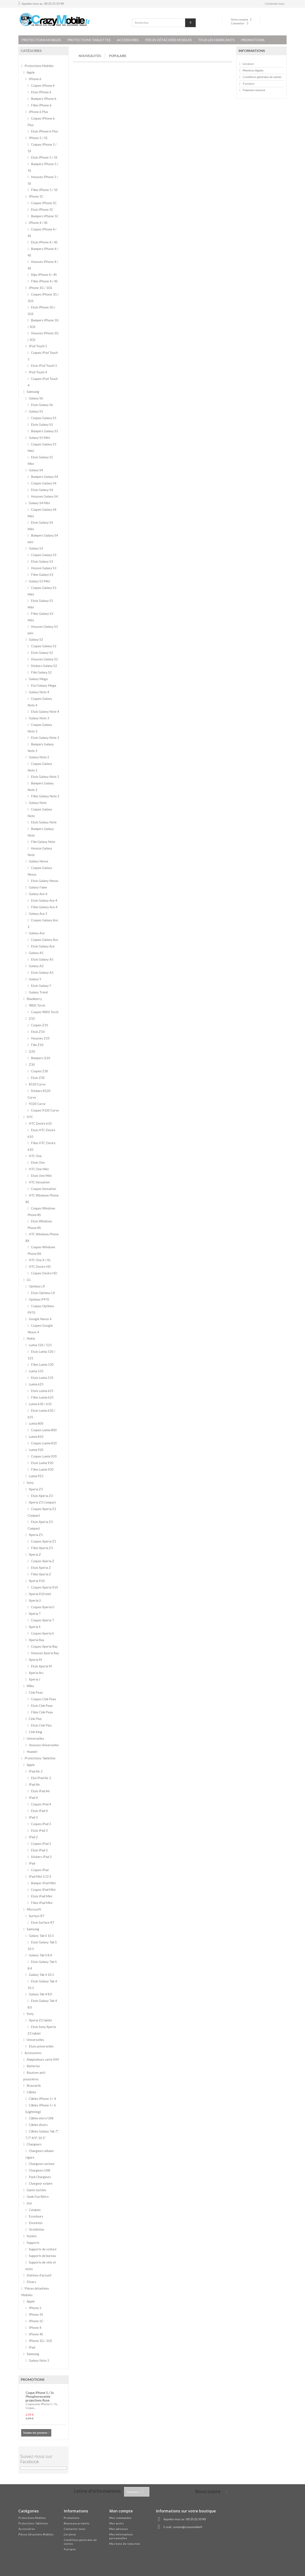 Image resolution: width=305 pixels, height=2576 pixels. What do you see at coordinates (42, 85) in the screenshot?
I see `Coques iPhone 6` at bounding box center [42, 85].